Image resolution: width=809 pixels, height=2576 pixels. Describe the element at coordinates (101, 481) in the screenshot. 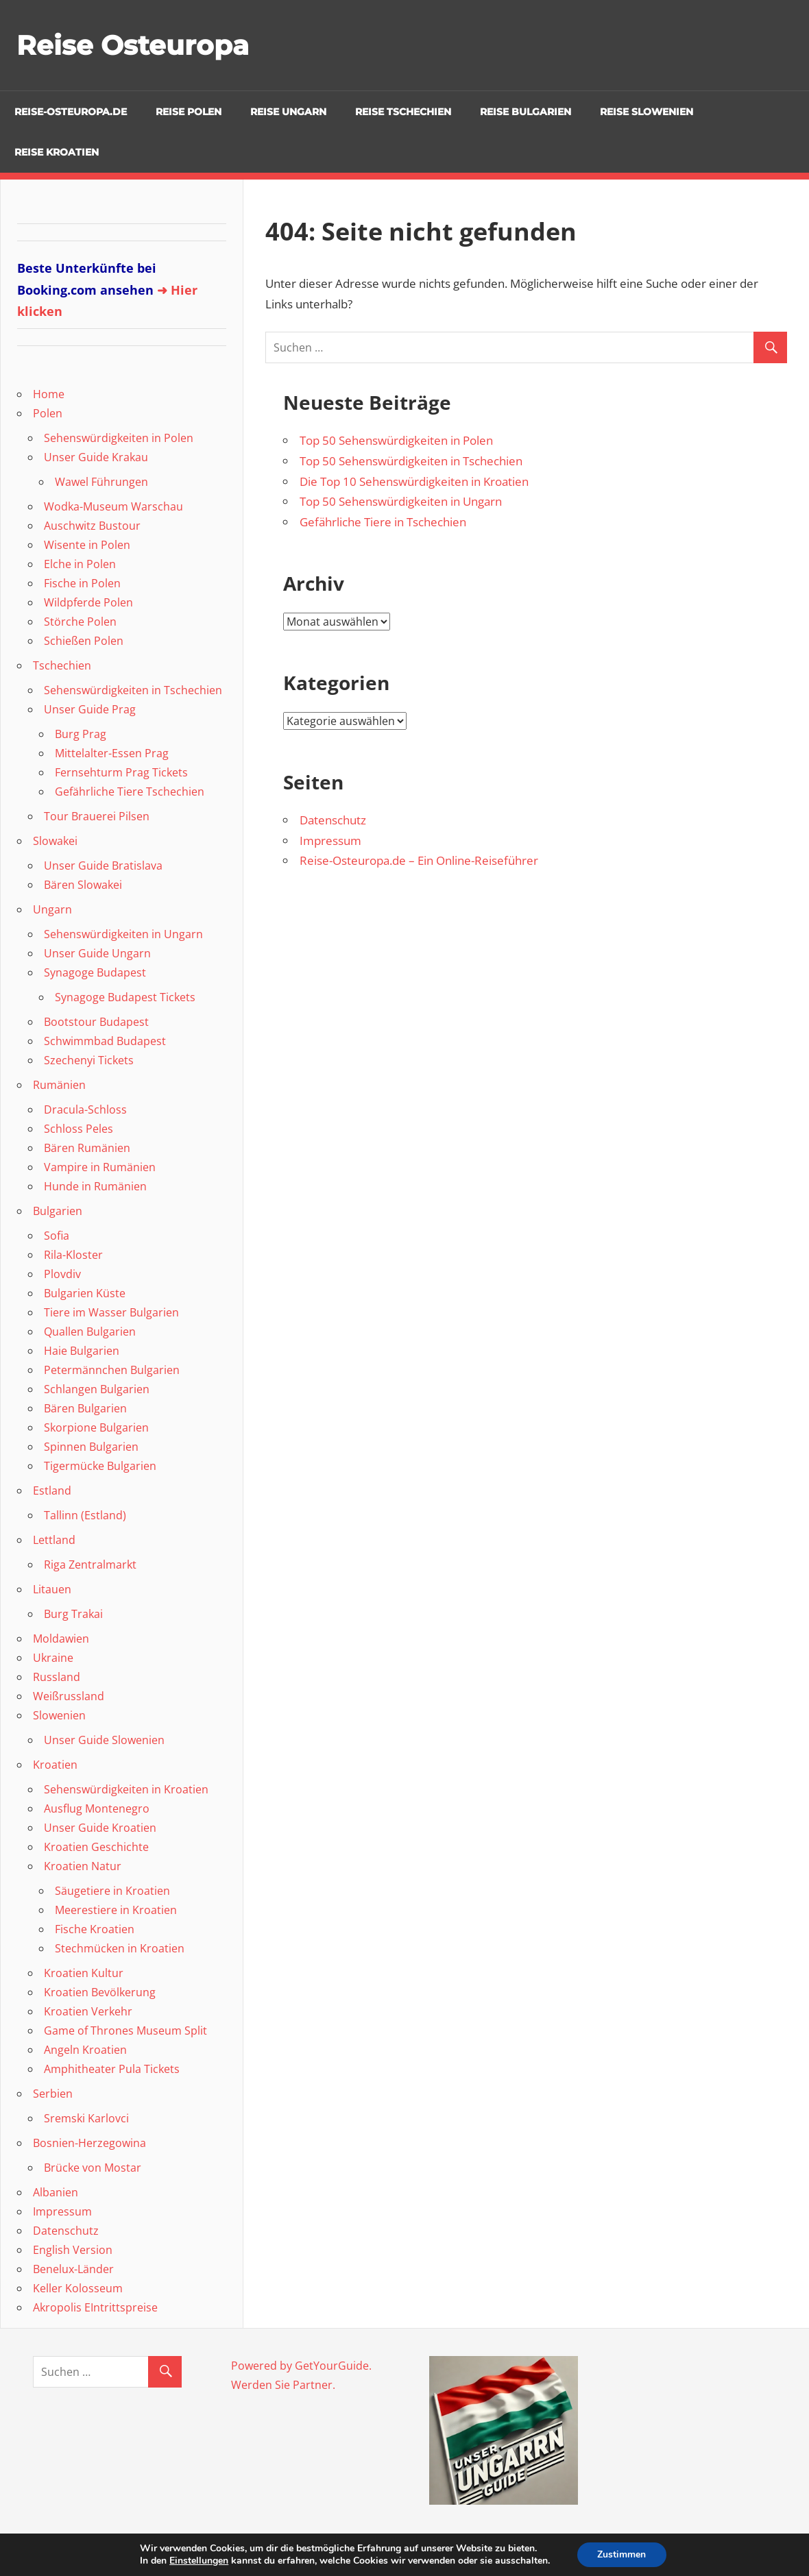

I see `Wawel Führungen` at that location.